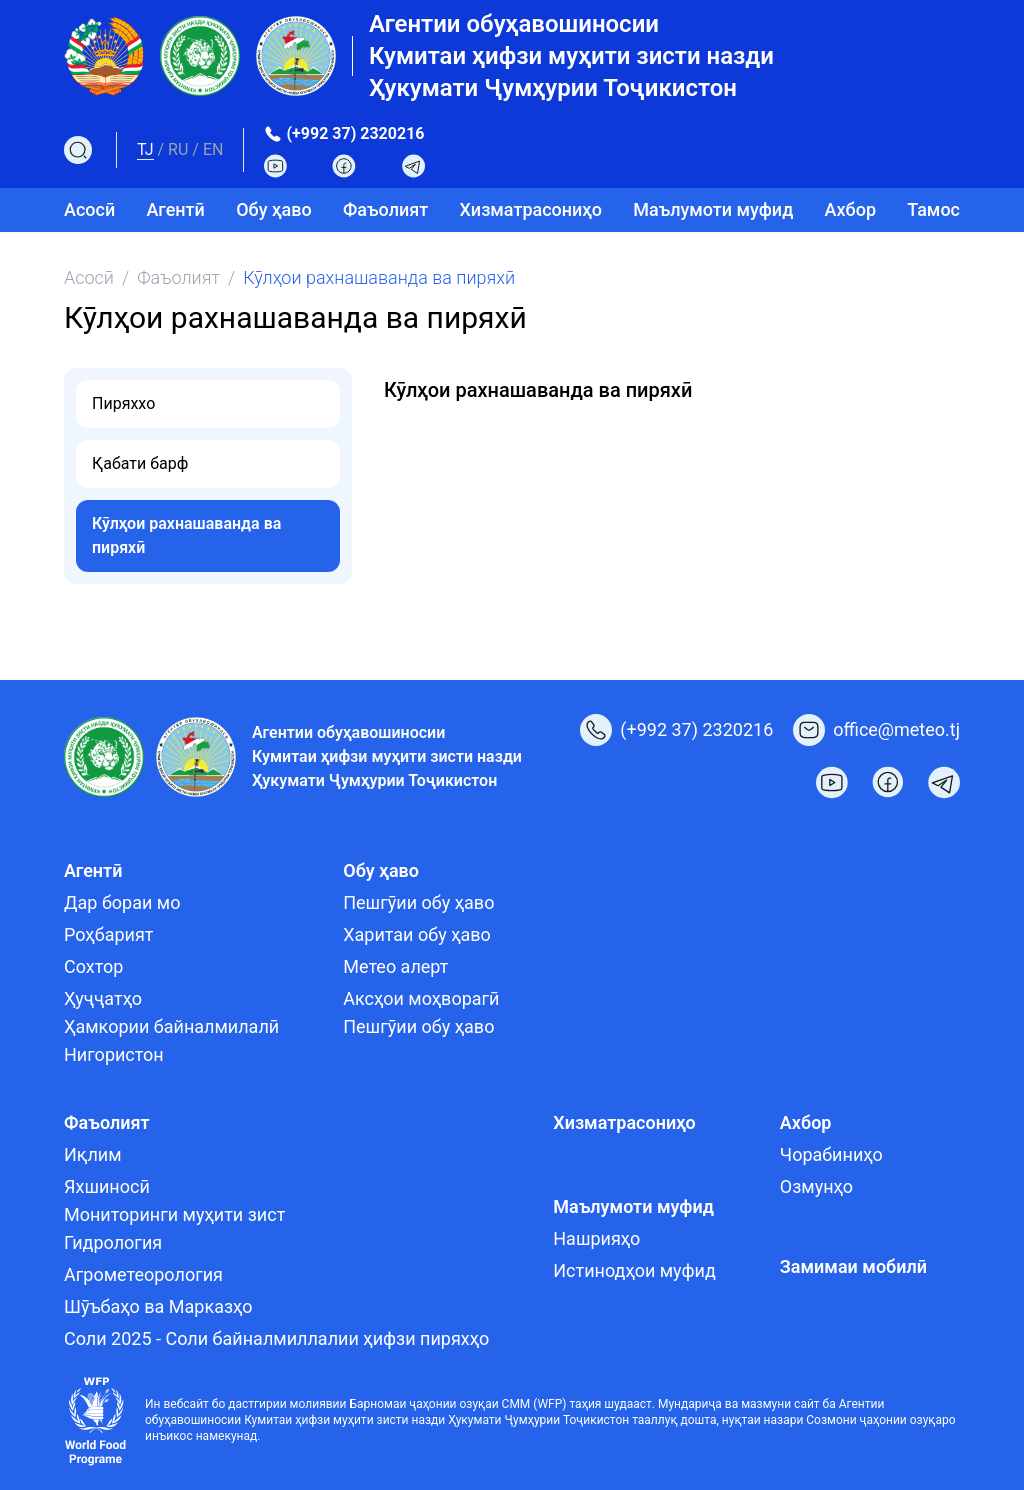 The width and height of the screenshot is (1024, 1490). What do you see at coordinates (103, 998) in the screenshot?
I see `Ҳуҷҷатҳо` at bounding box center [103, 998].